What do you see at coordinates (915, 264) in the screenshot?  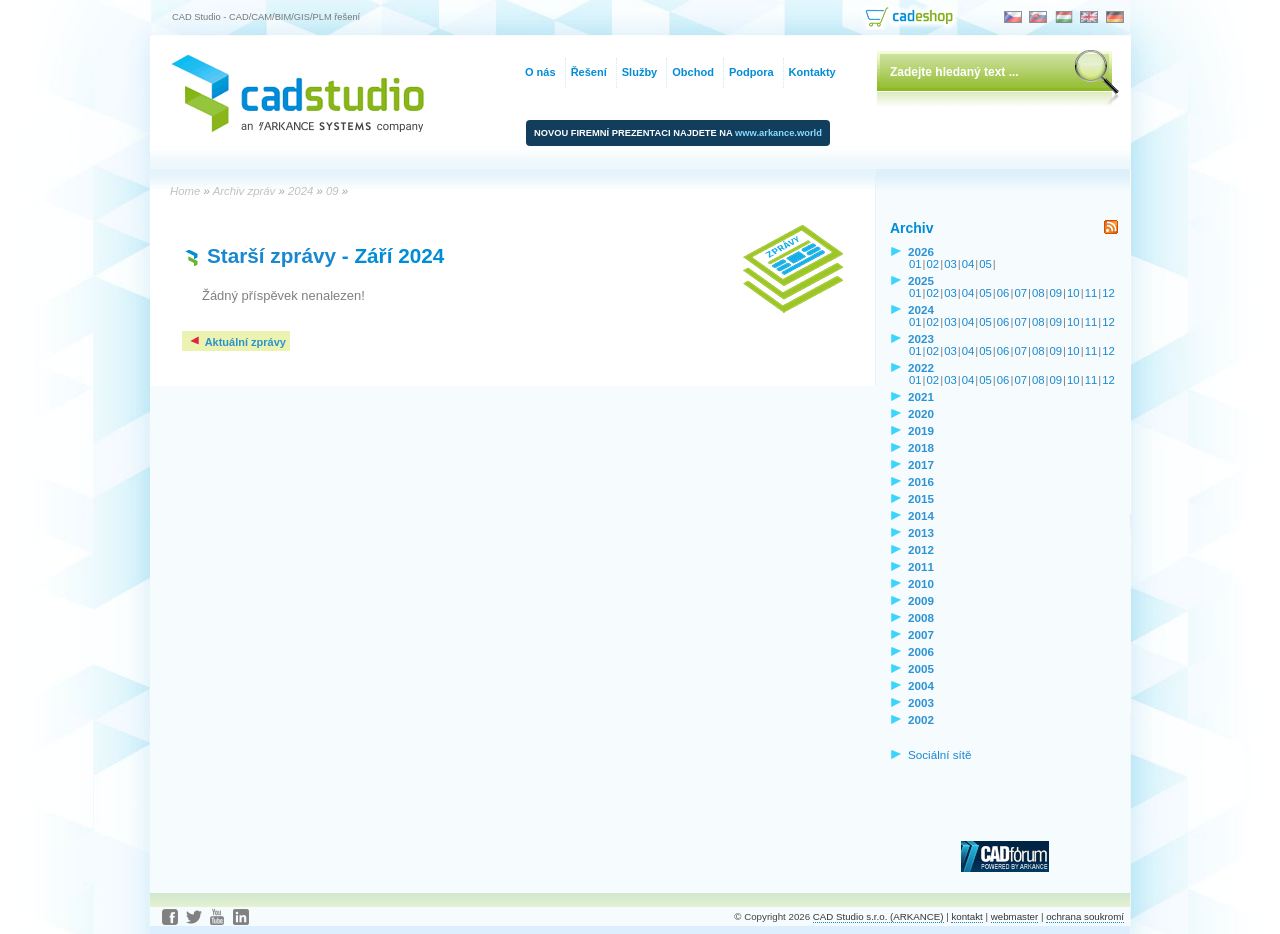 I see `01` at bounding box center [915, 264].